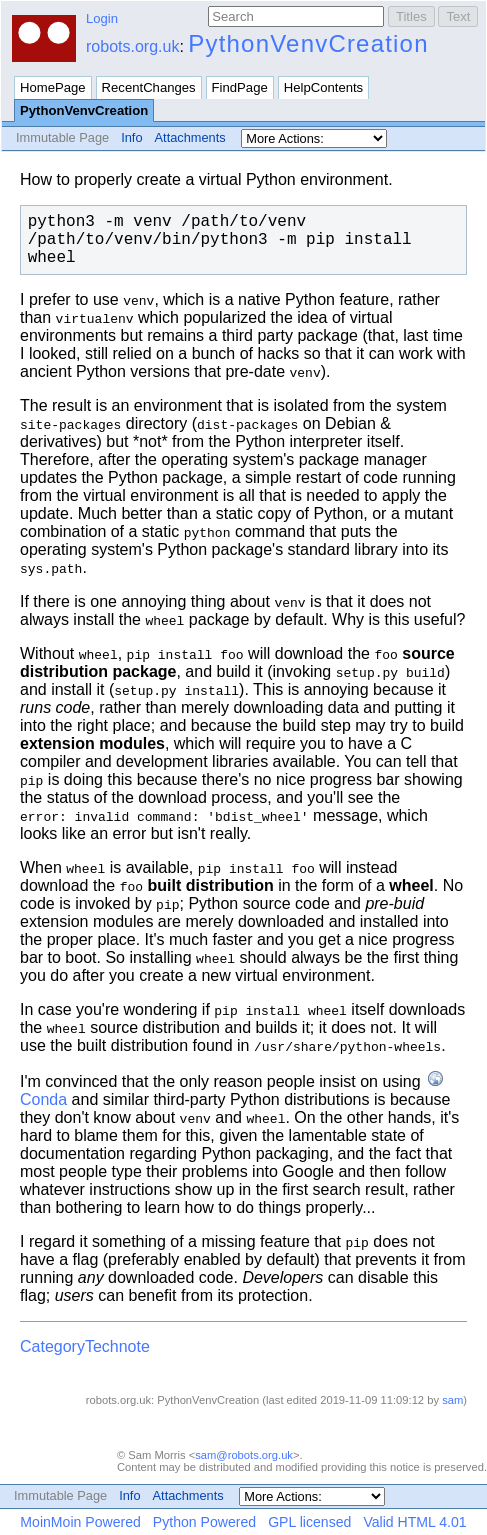  I want to click on CategoryTechnote, so click(85, 1346).